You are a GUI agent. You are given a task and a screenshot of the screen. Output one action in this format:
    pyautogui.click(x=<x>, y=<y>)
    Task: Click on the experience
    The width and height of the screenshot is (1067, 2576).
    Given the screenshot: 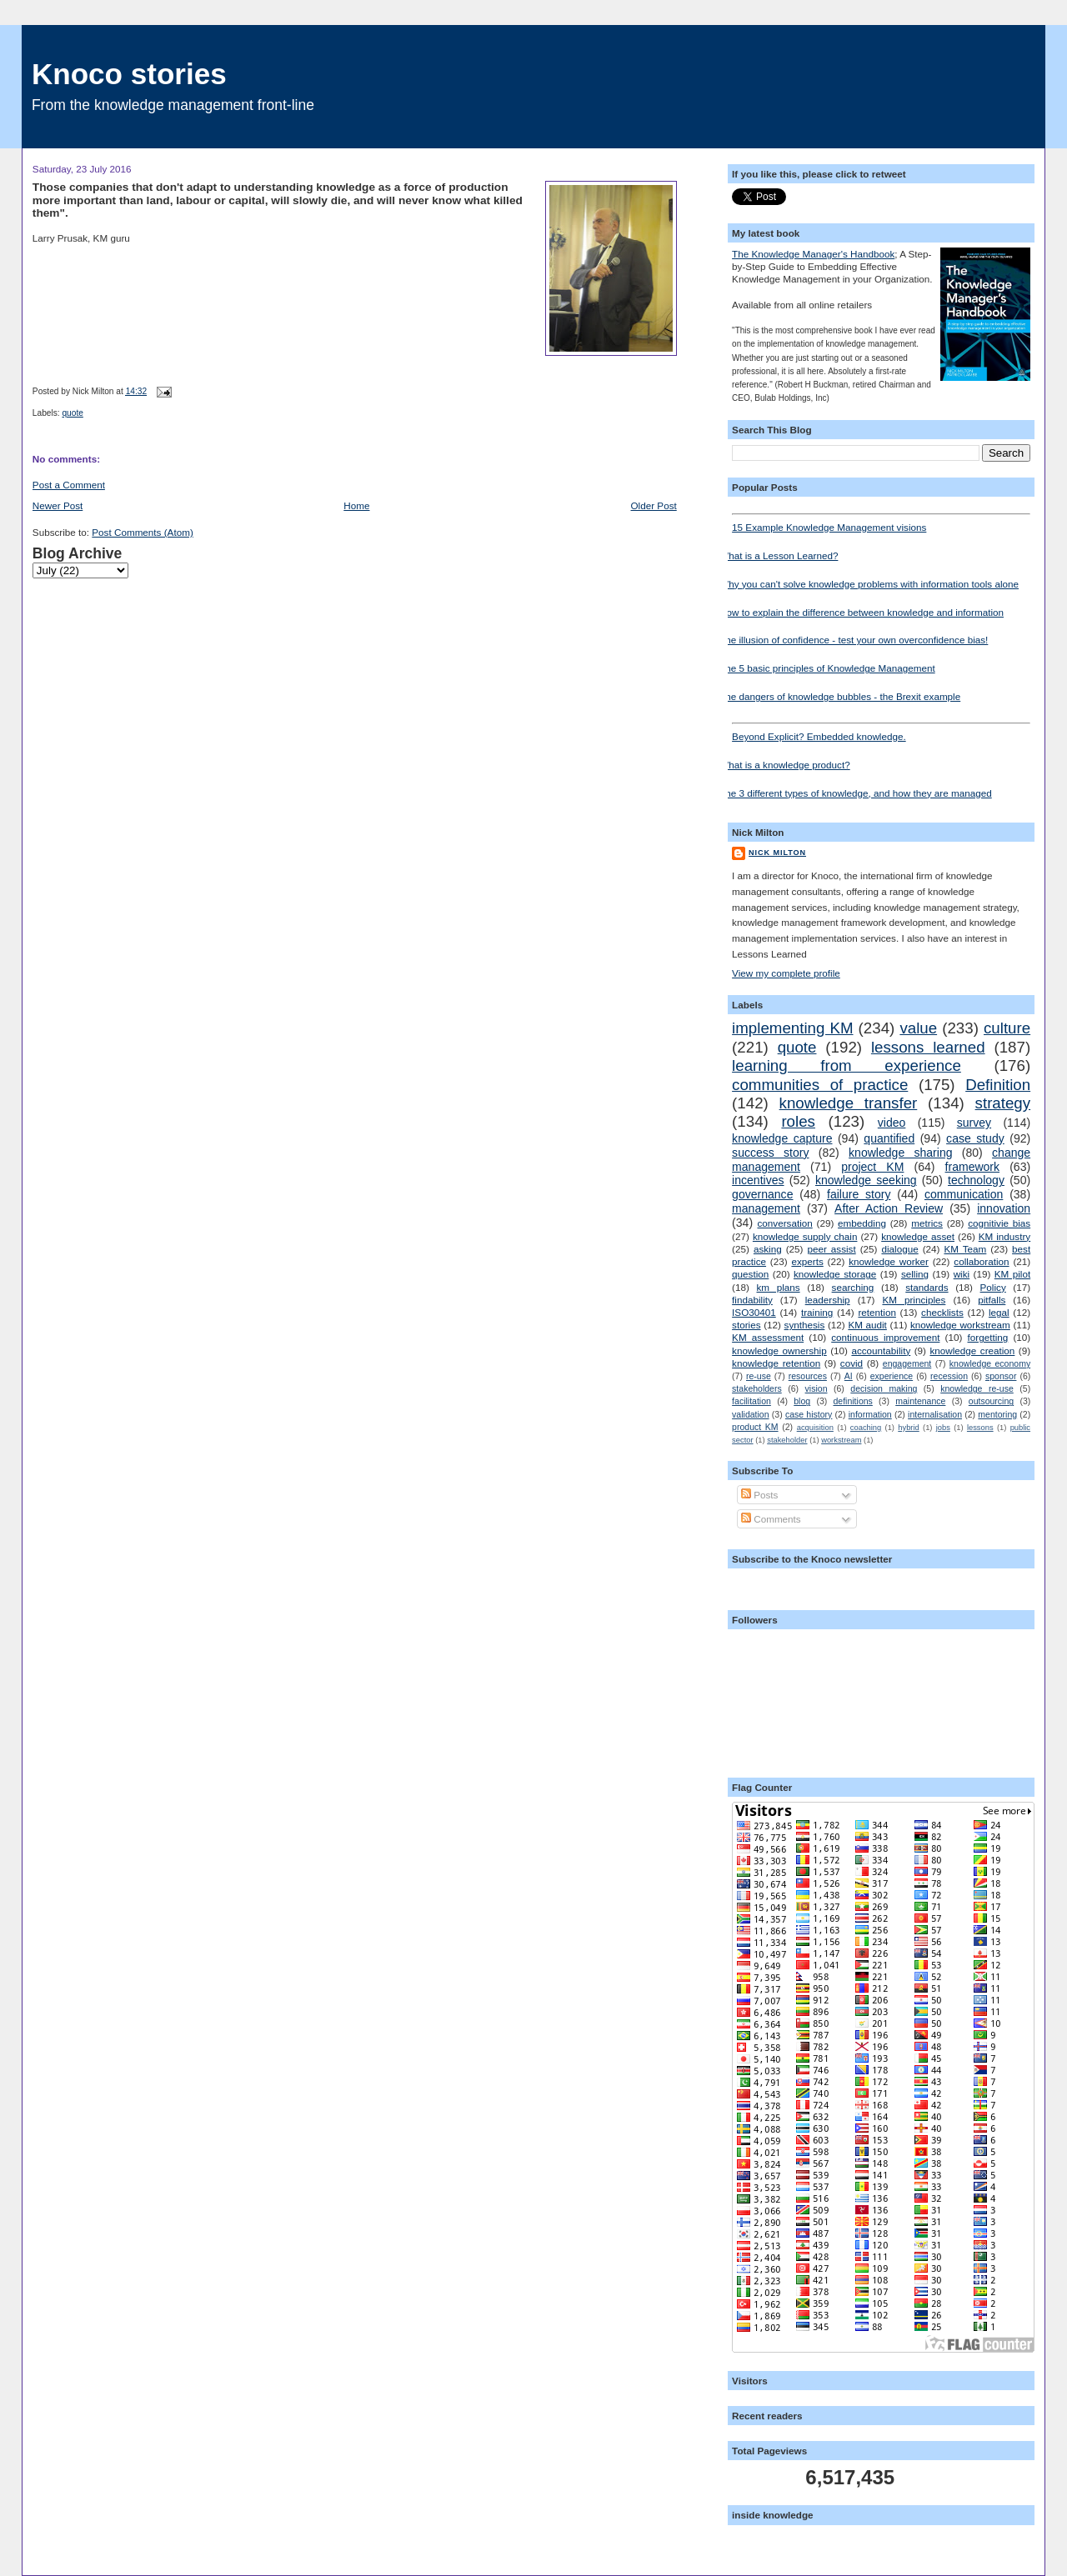 What is the action you would take?
    pyautogui.click(x=891, y=1376)
    